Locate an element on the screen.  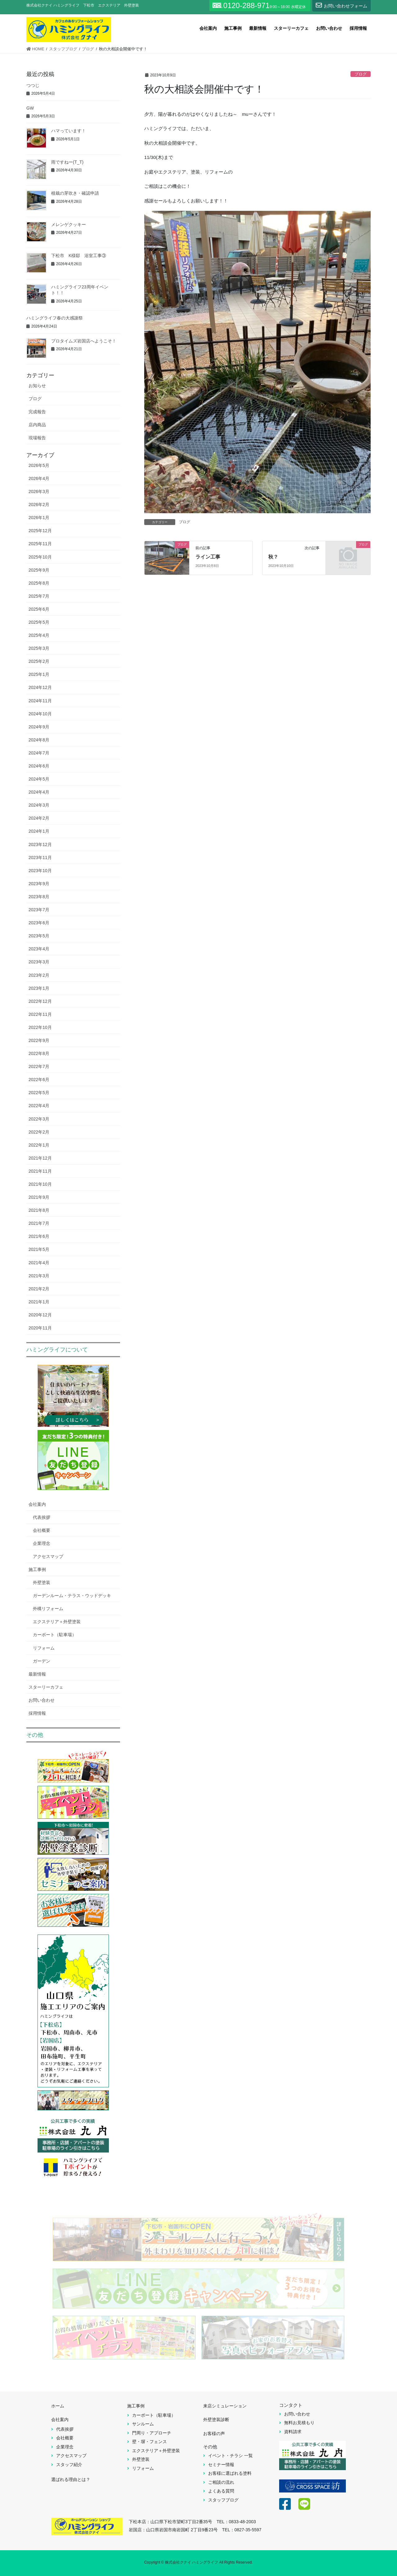
2025年9月 is located at coordinates (39, 570).